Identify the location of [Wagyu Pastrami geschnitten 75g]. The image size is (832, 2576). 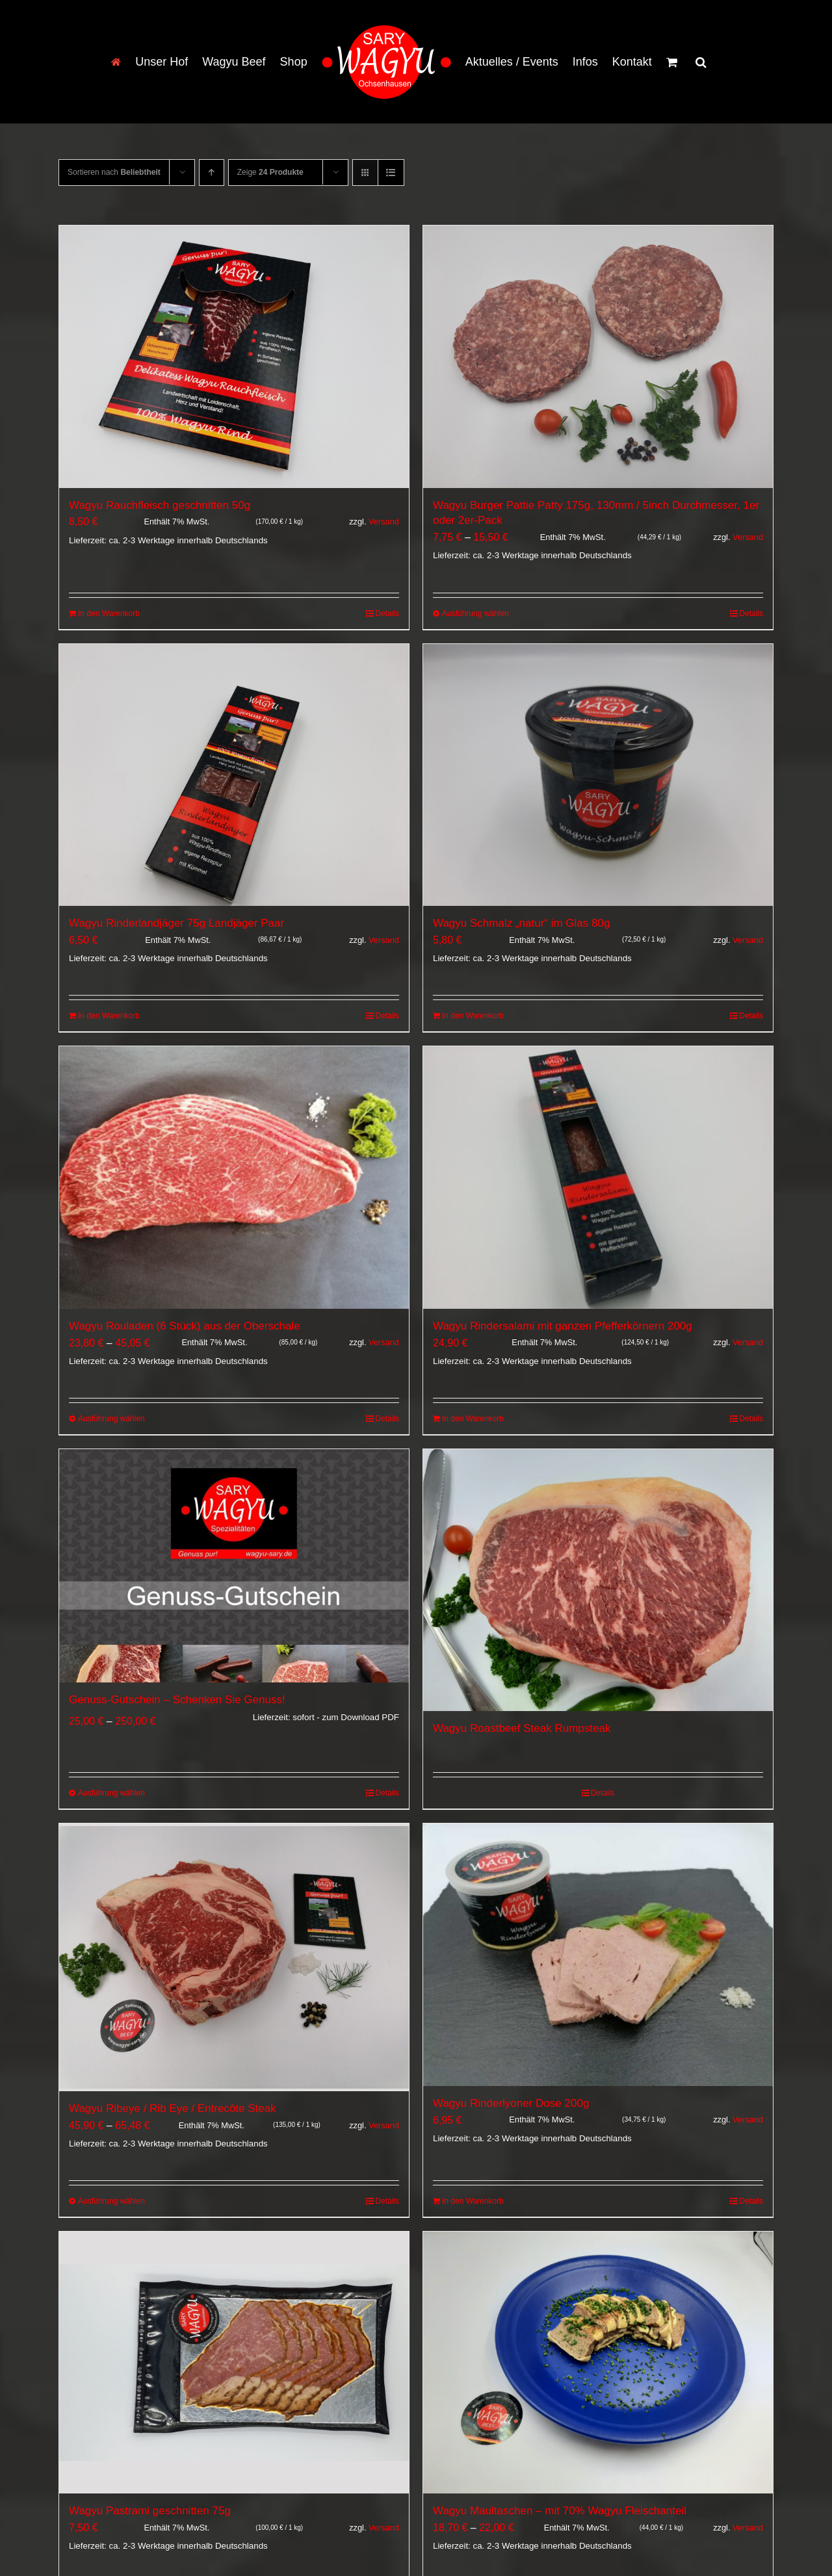
(234, 2365).